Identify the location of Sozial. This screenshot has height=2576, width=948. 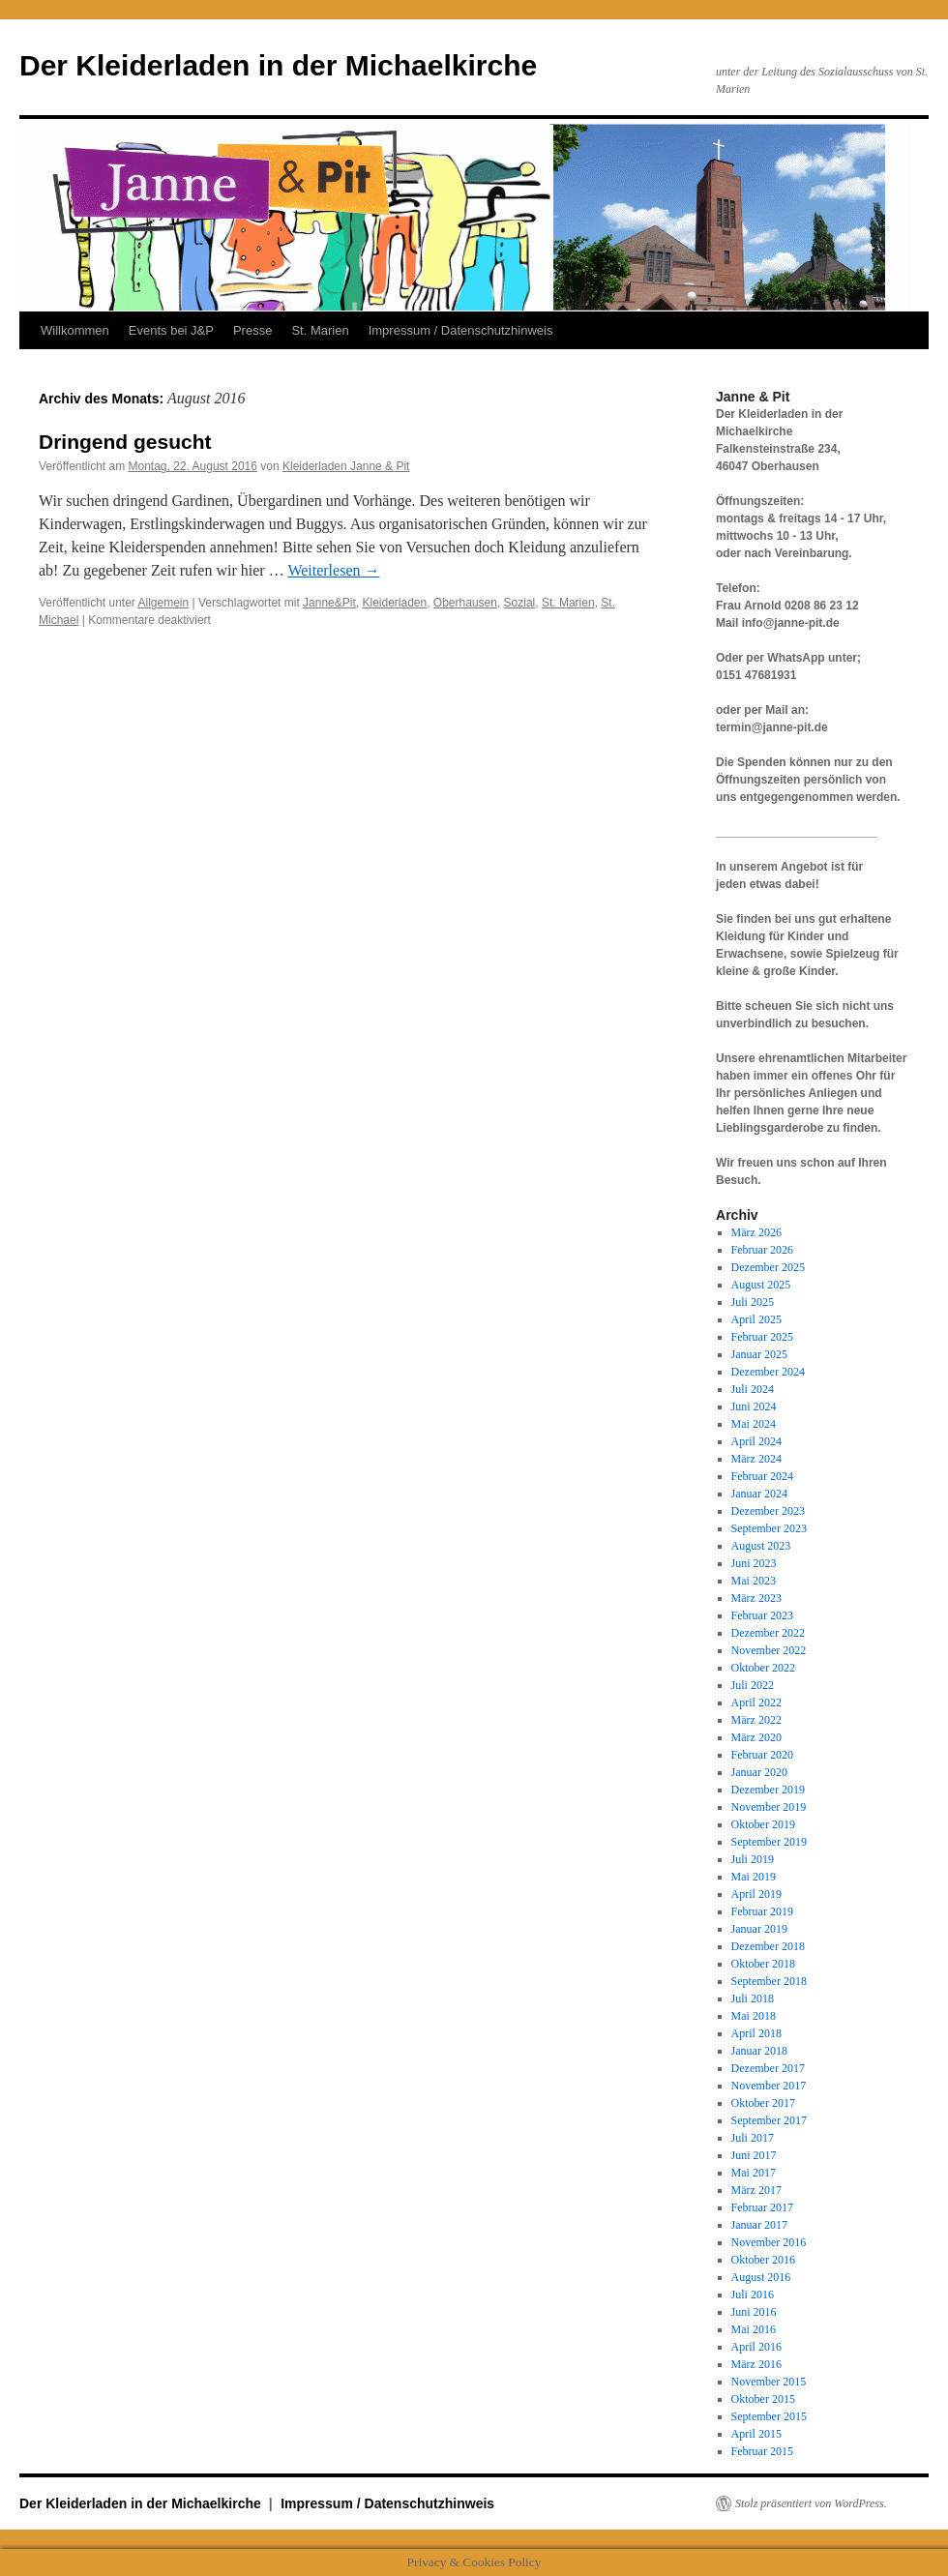
(520, 602).